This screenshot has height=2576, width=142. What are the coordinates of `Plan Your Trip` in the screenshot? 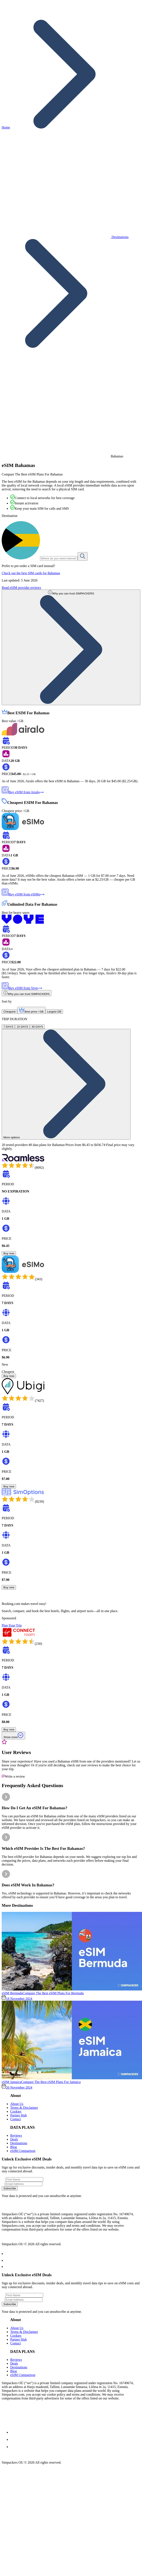 It's located at (12, 1625).